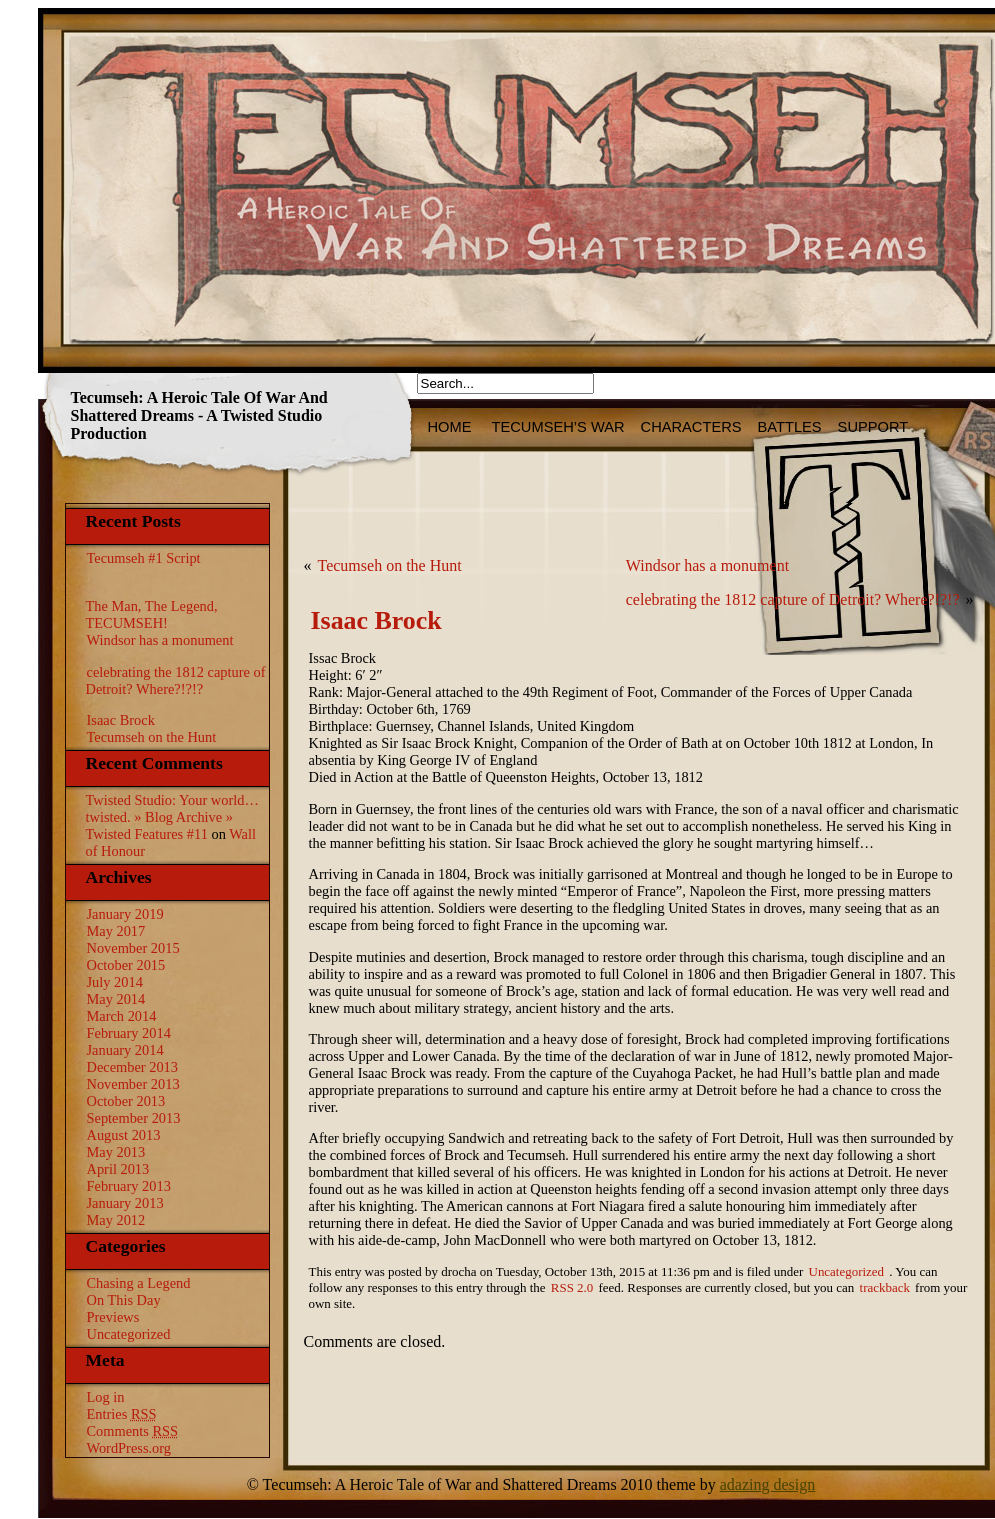  I want to click on November 2013, so click(133, 1084).